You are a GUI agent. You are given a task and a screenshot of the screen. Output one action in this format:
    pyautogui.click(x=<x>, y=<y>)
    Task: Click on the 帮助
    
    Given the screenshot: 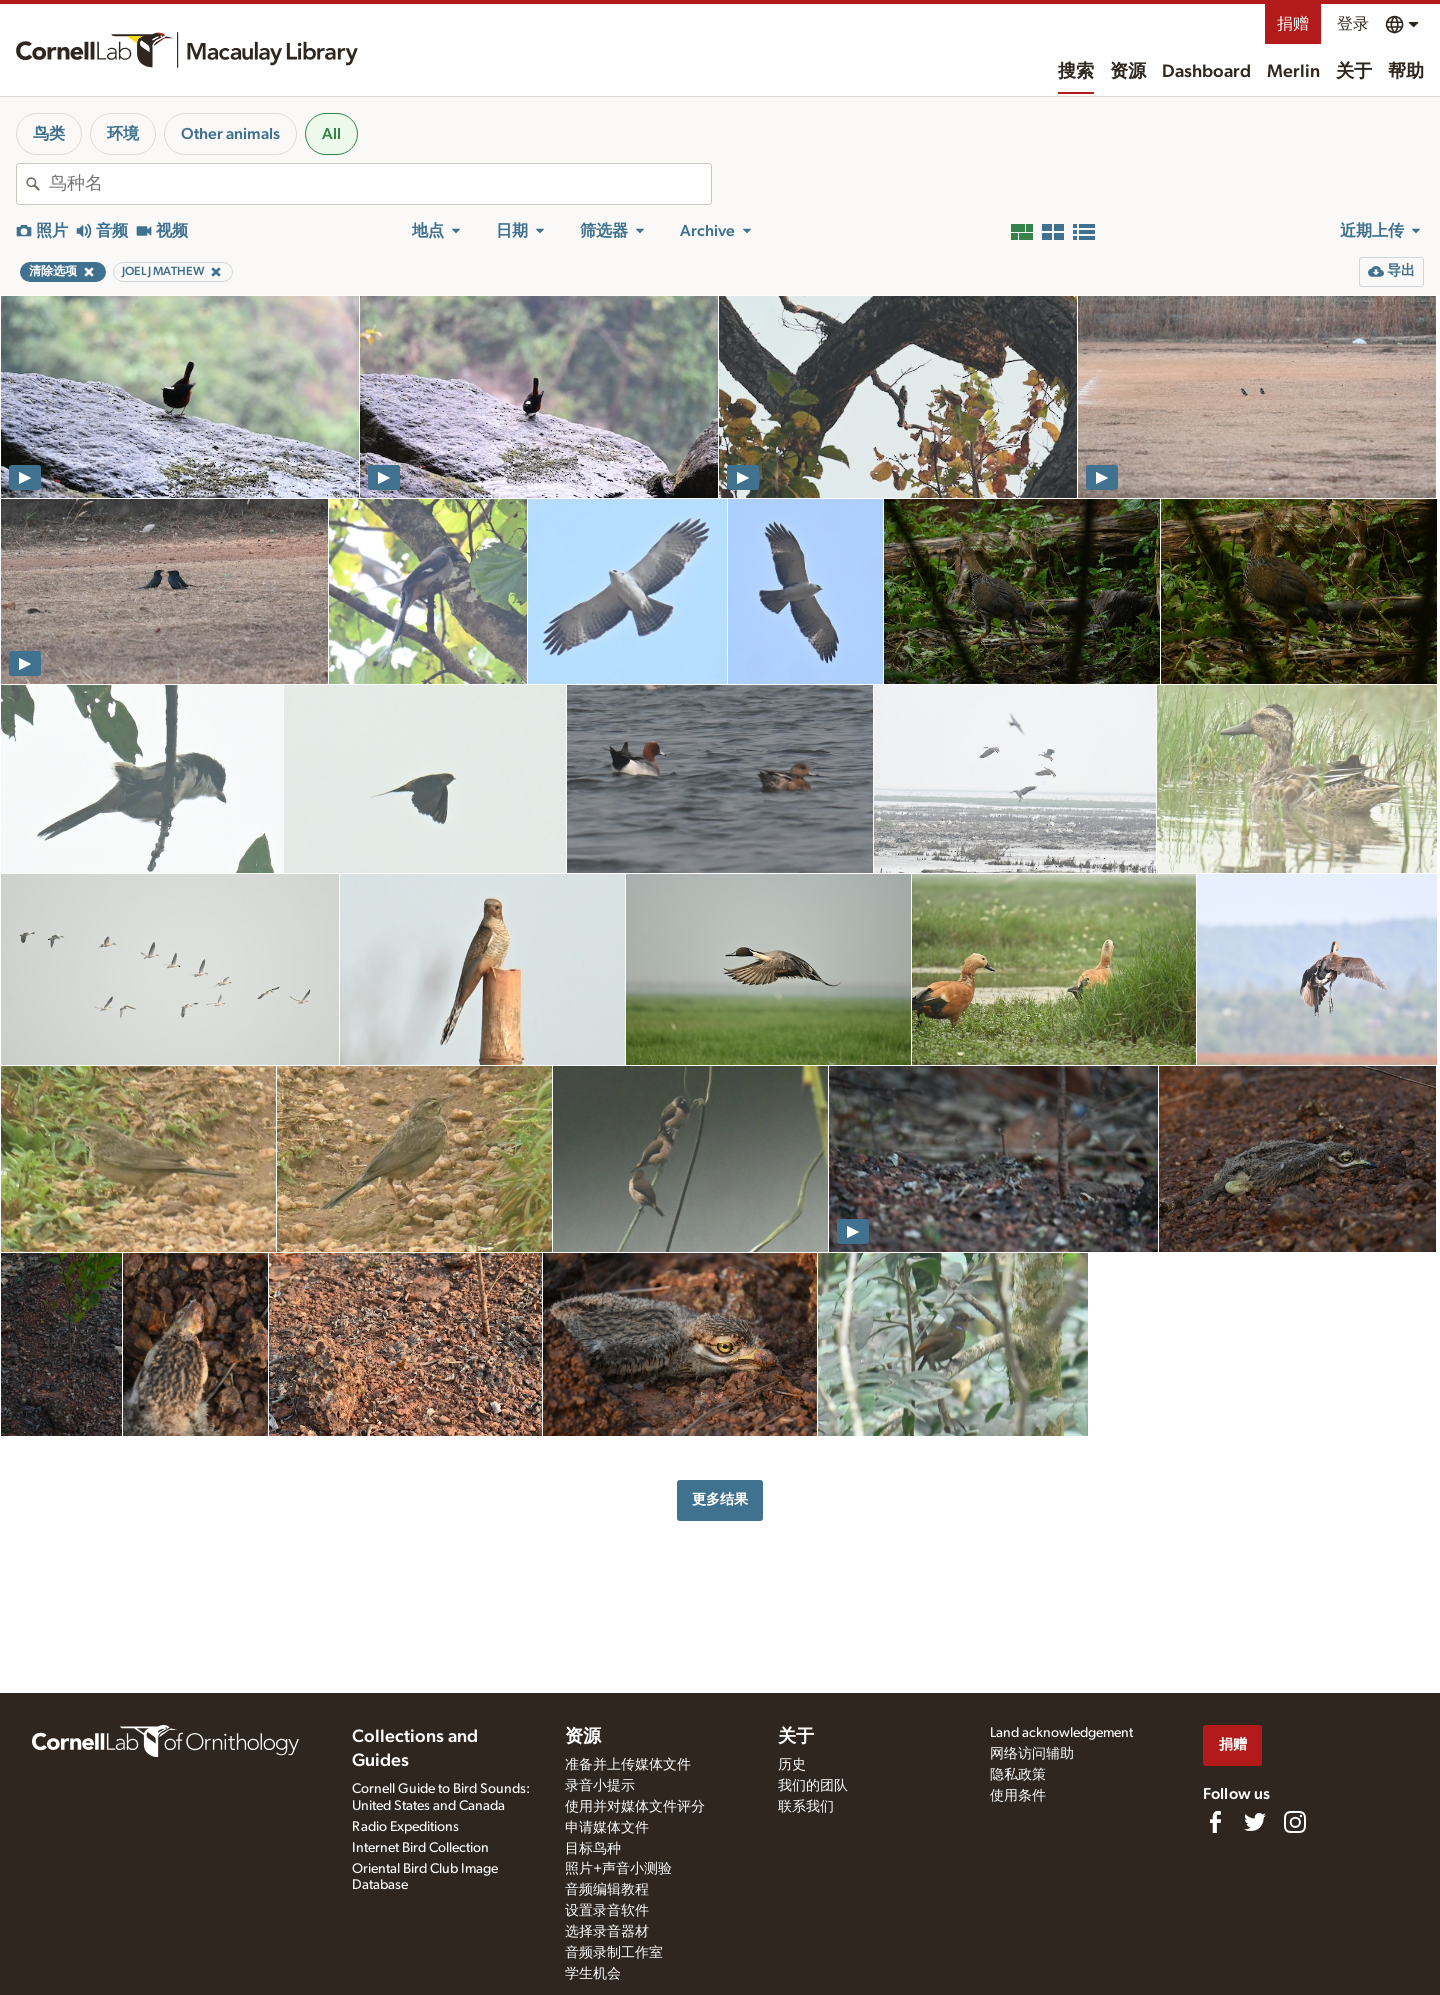 What is the action you would take?
    pyautogui.click(x=1406, y=72)
    